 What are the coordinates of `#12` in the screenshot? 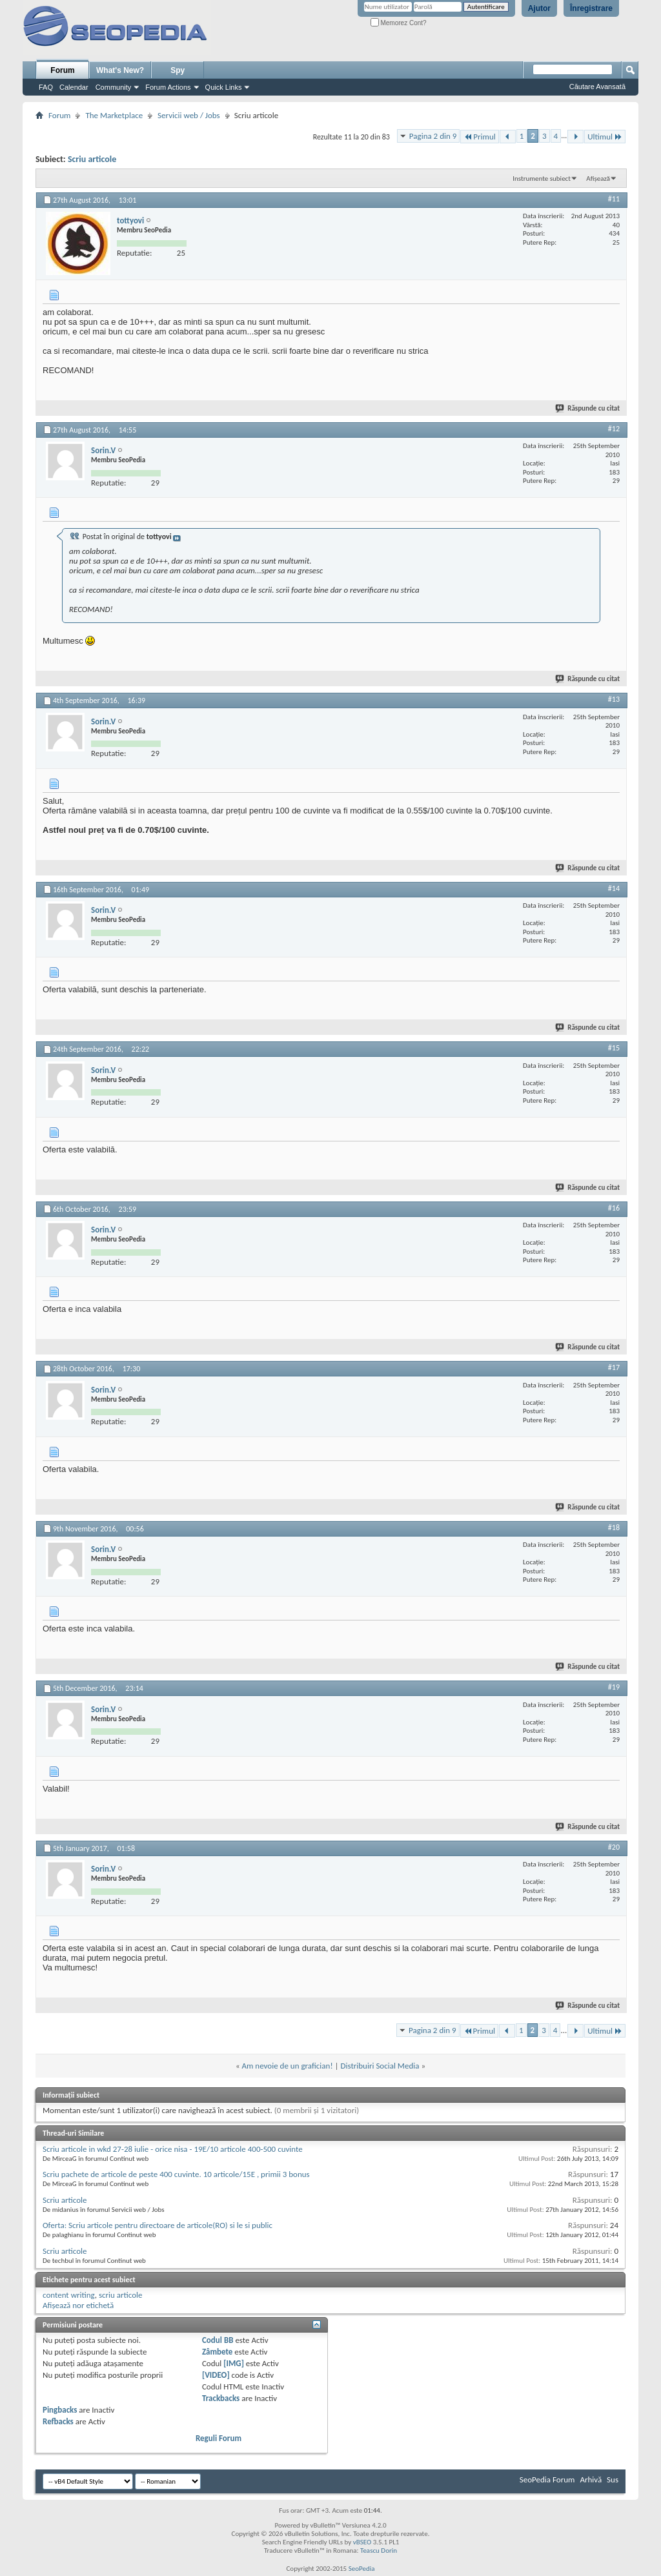 It's located at (614, 428).